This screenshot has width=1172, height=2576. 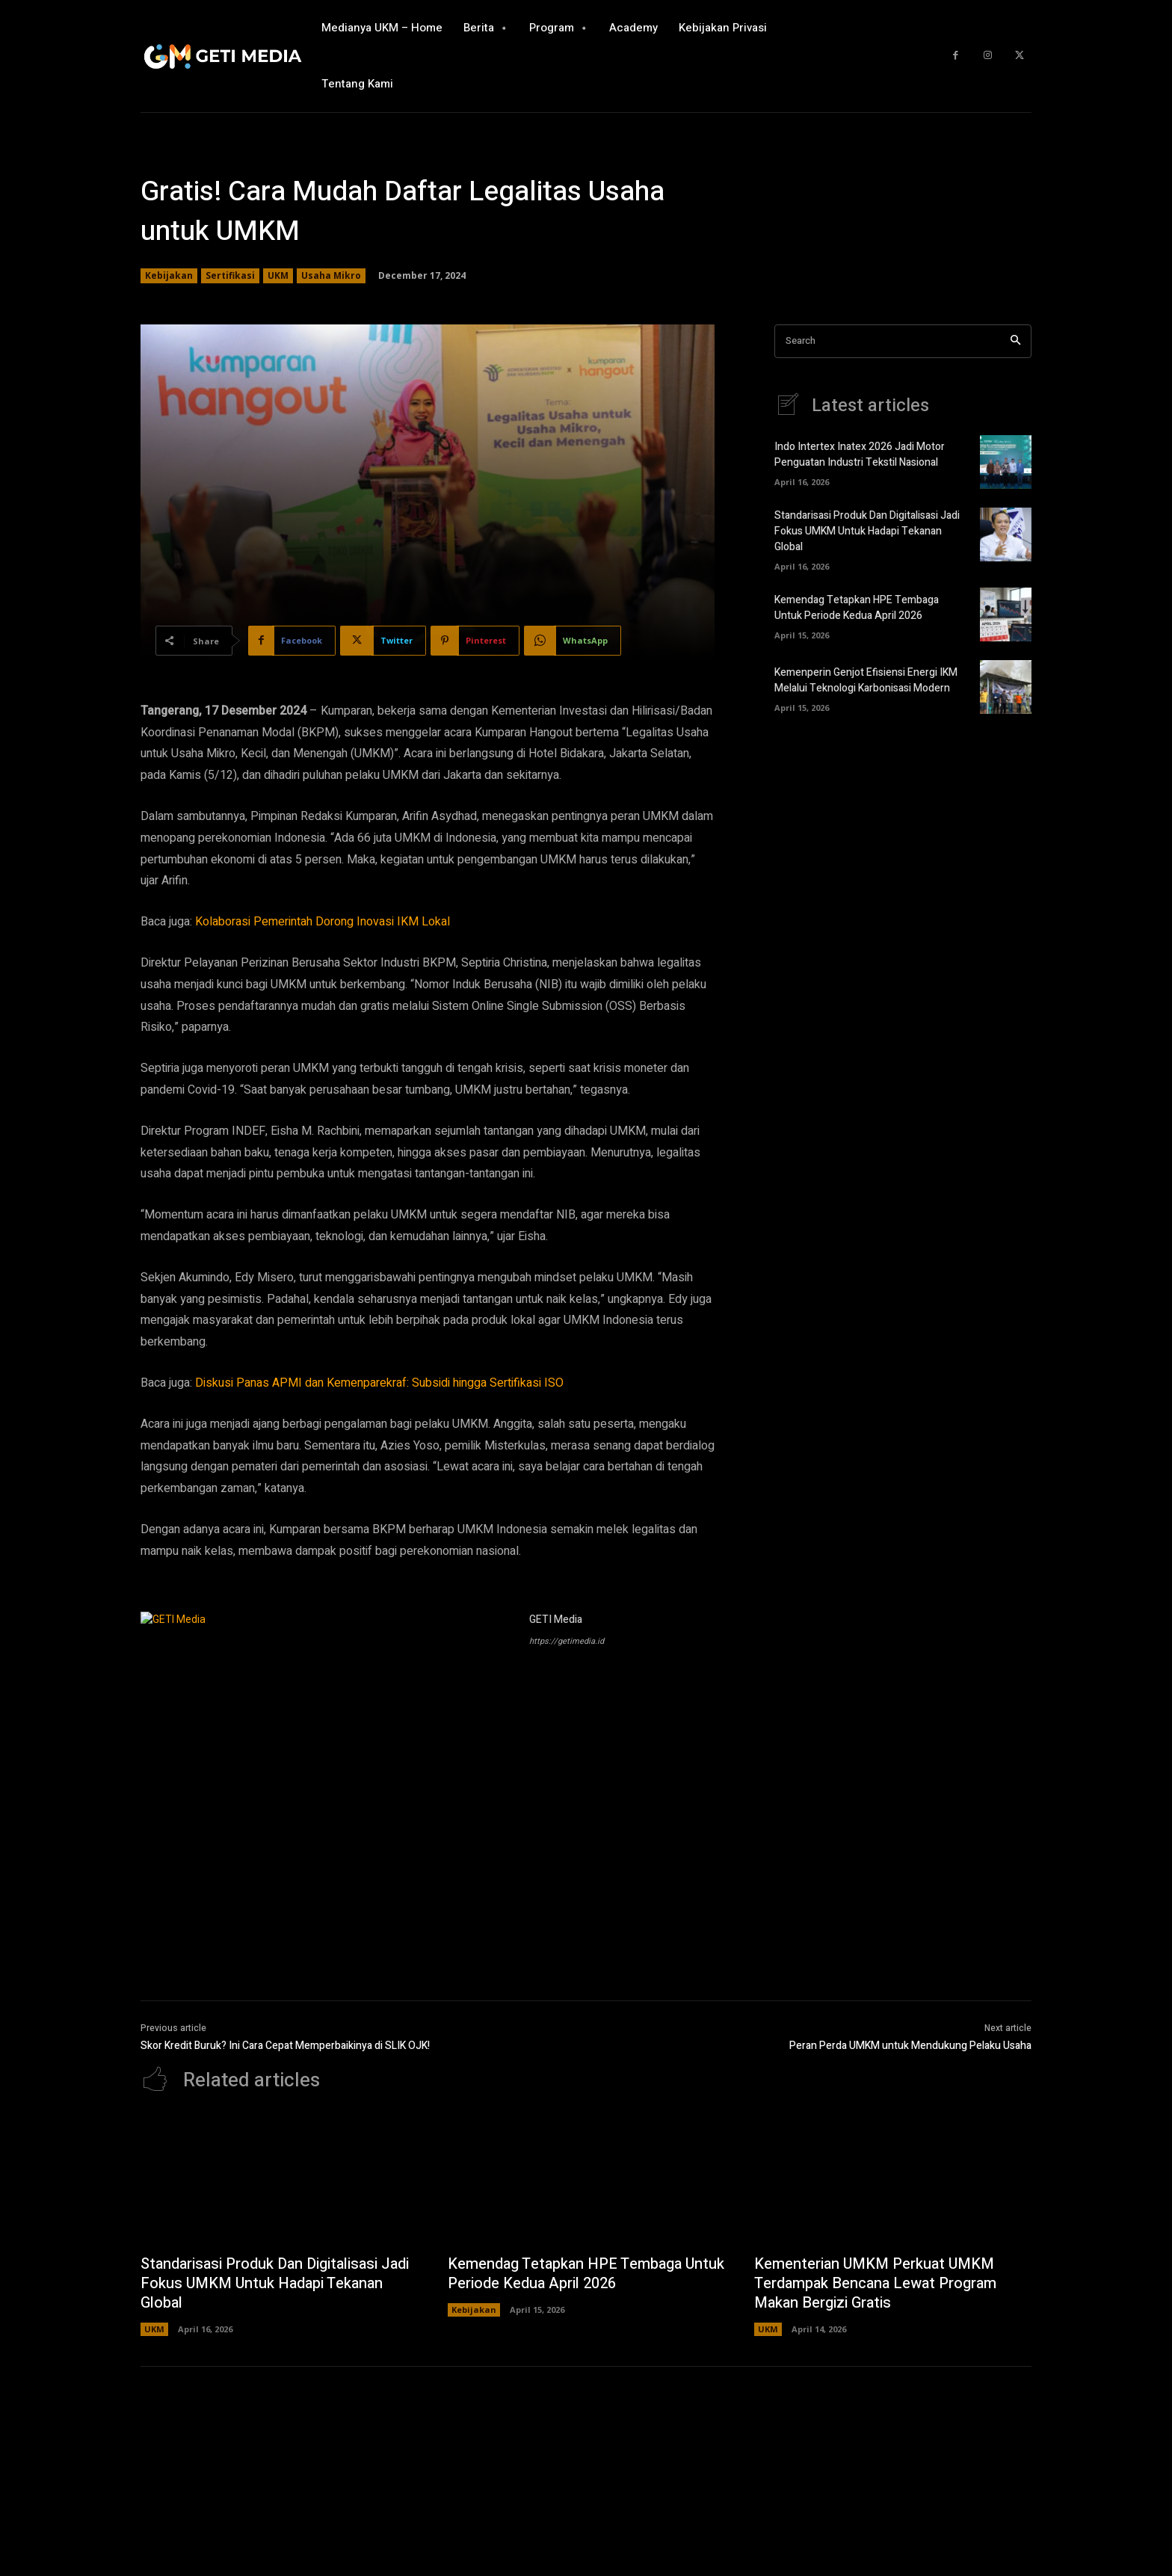 I want to click on Kolaborasi Pemerintah Dorong Inovasi IKM Lokal, so click(x=322, y=922).